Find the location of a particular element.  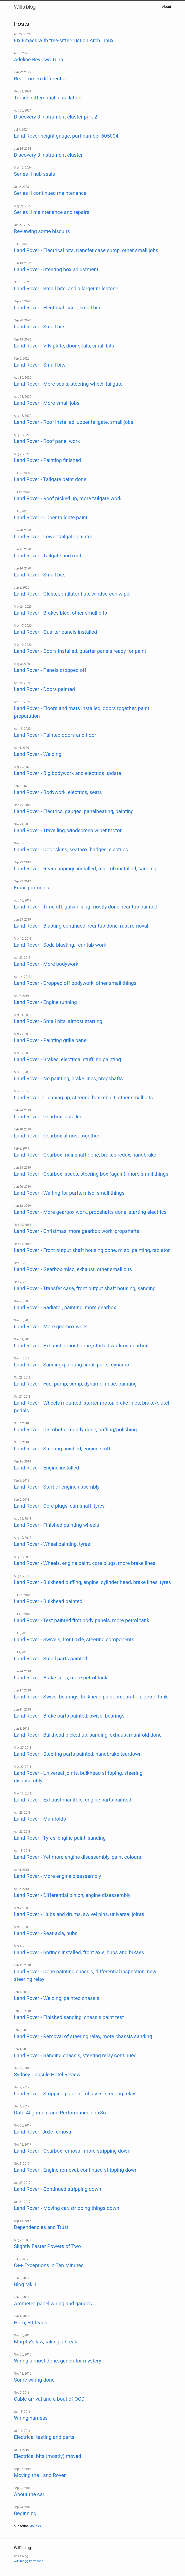

Land Rover - Big bodywork and electrics update is located at coordinates (67, 773).